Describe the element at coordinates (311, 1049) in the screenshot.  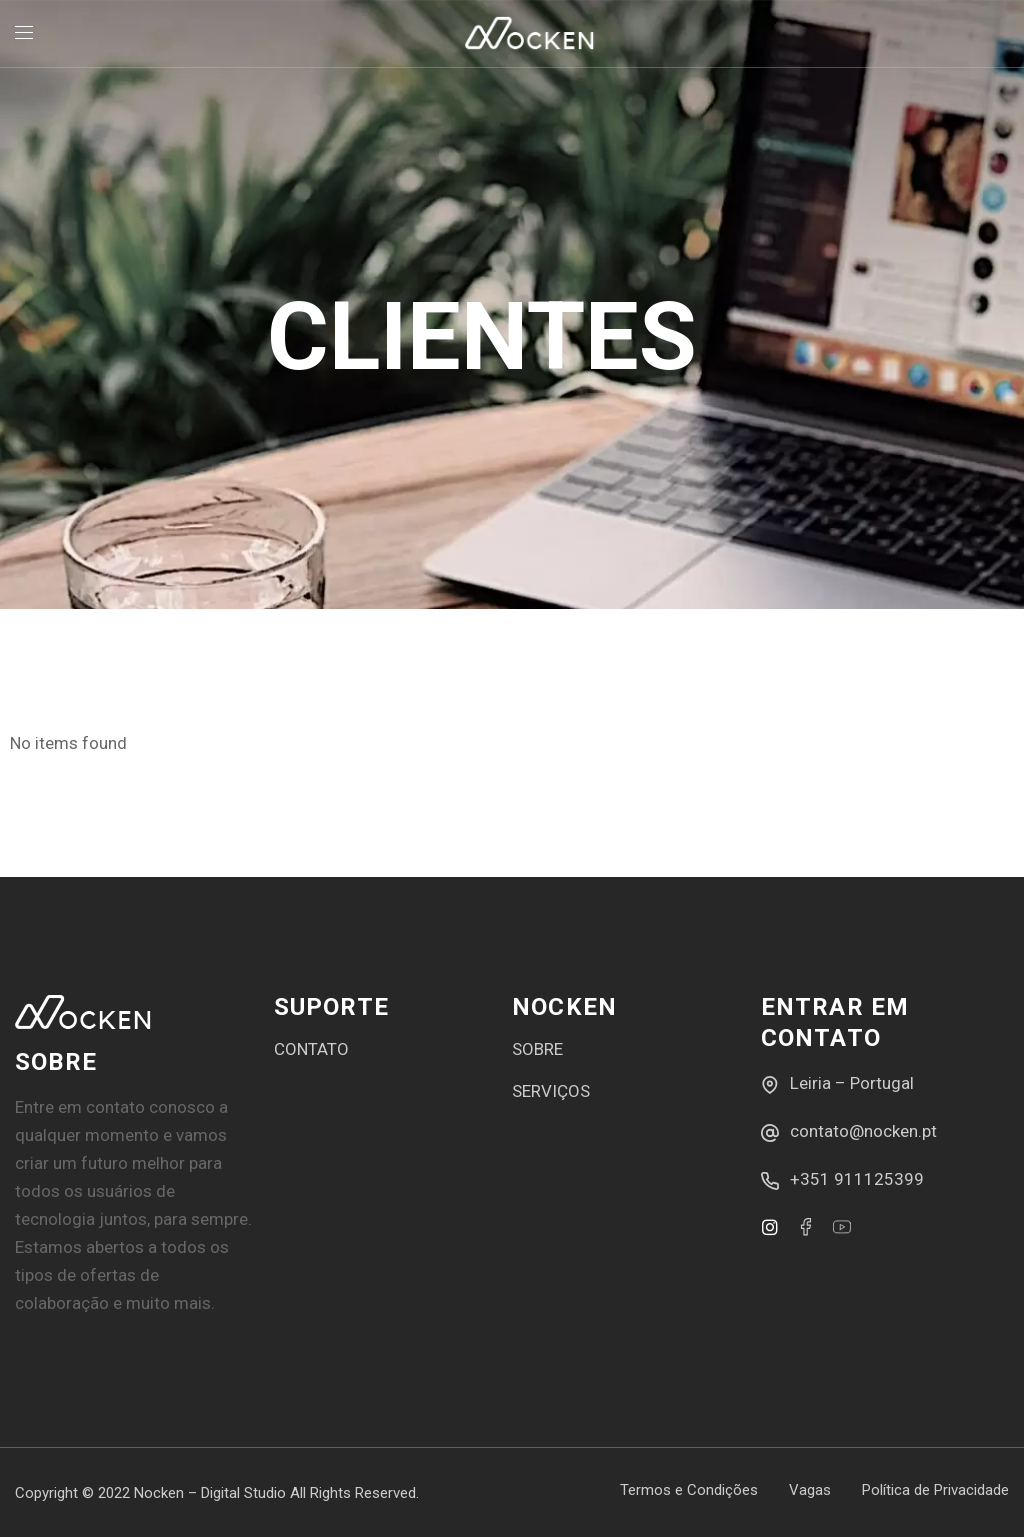
I see `CONTATO` at that location.